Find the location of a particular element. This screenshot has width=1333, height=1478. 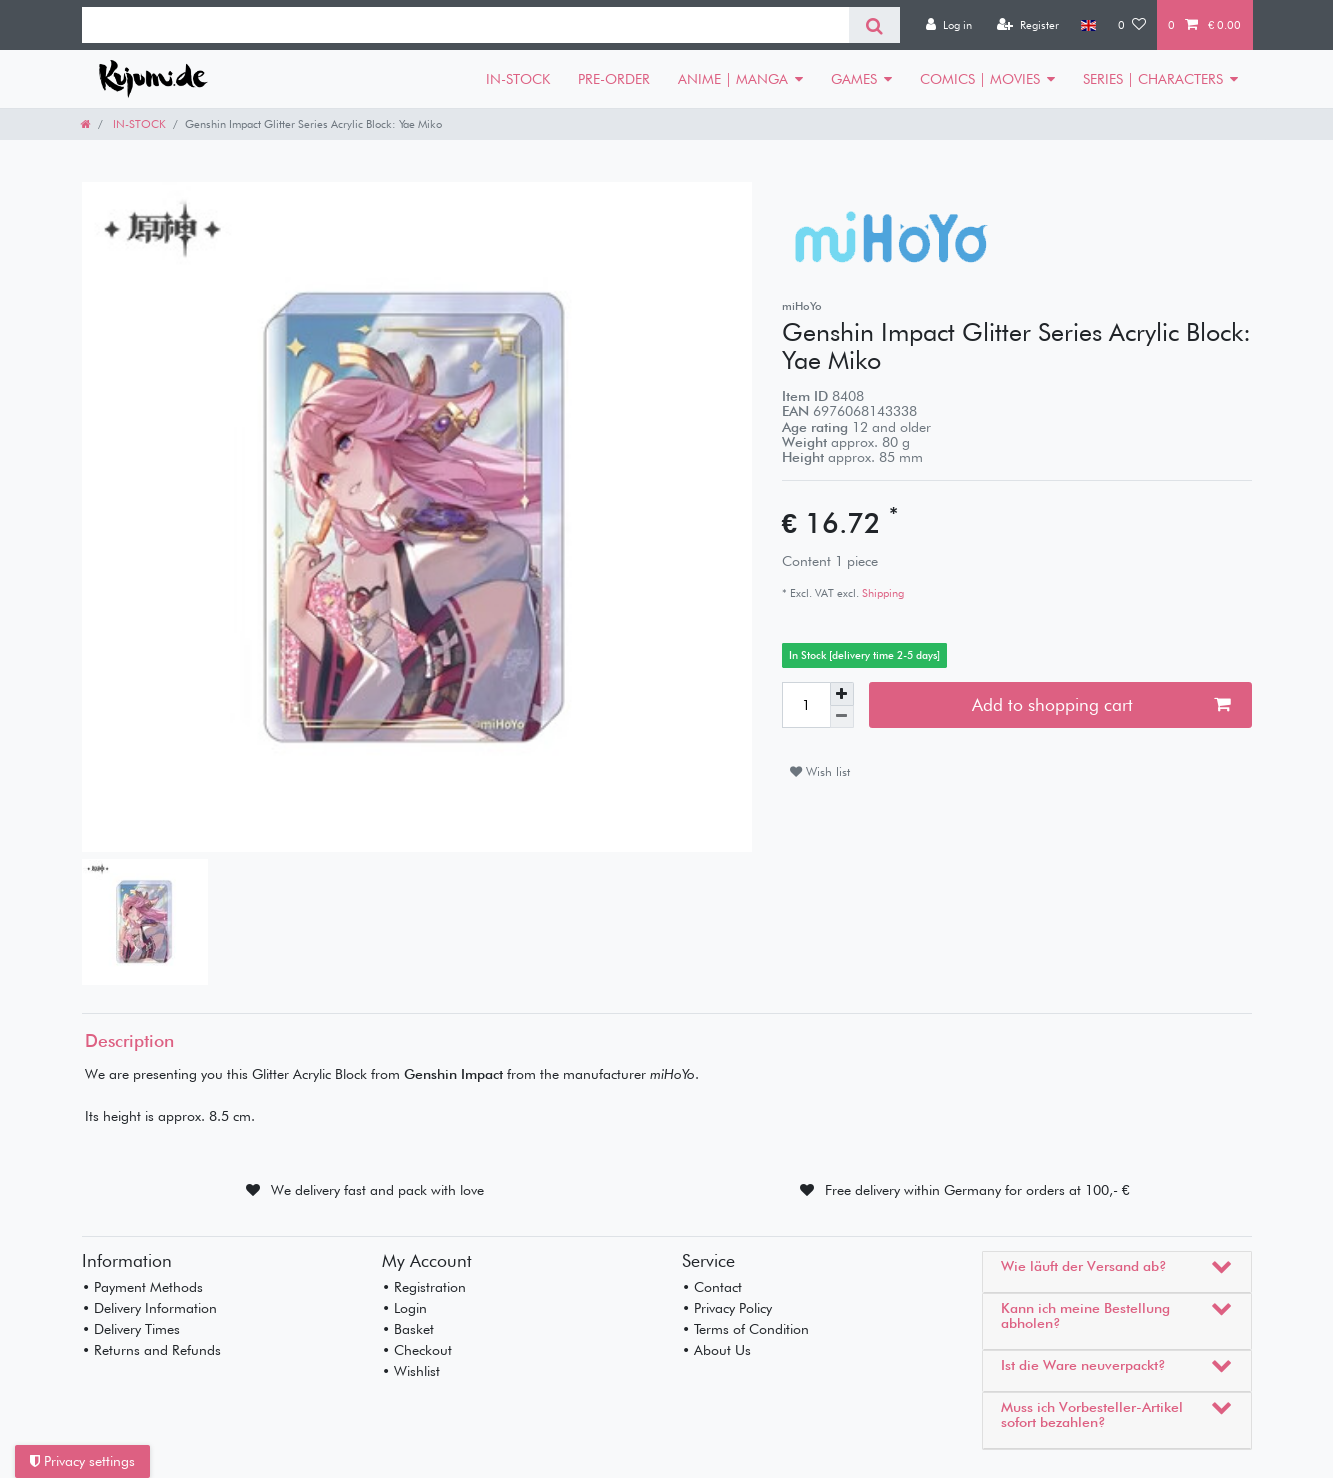

• Contact is located at coordinates (712, 1287).